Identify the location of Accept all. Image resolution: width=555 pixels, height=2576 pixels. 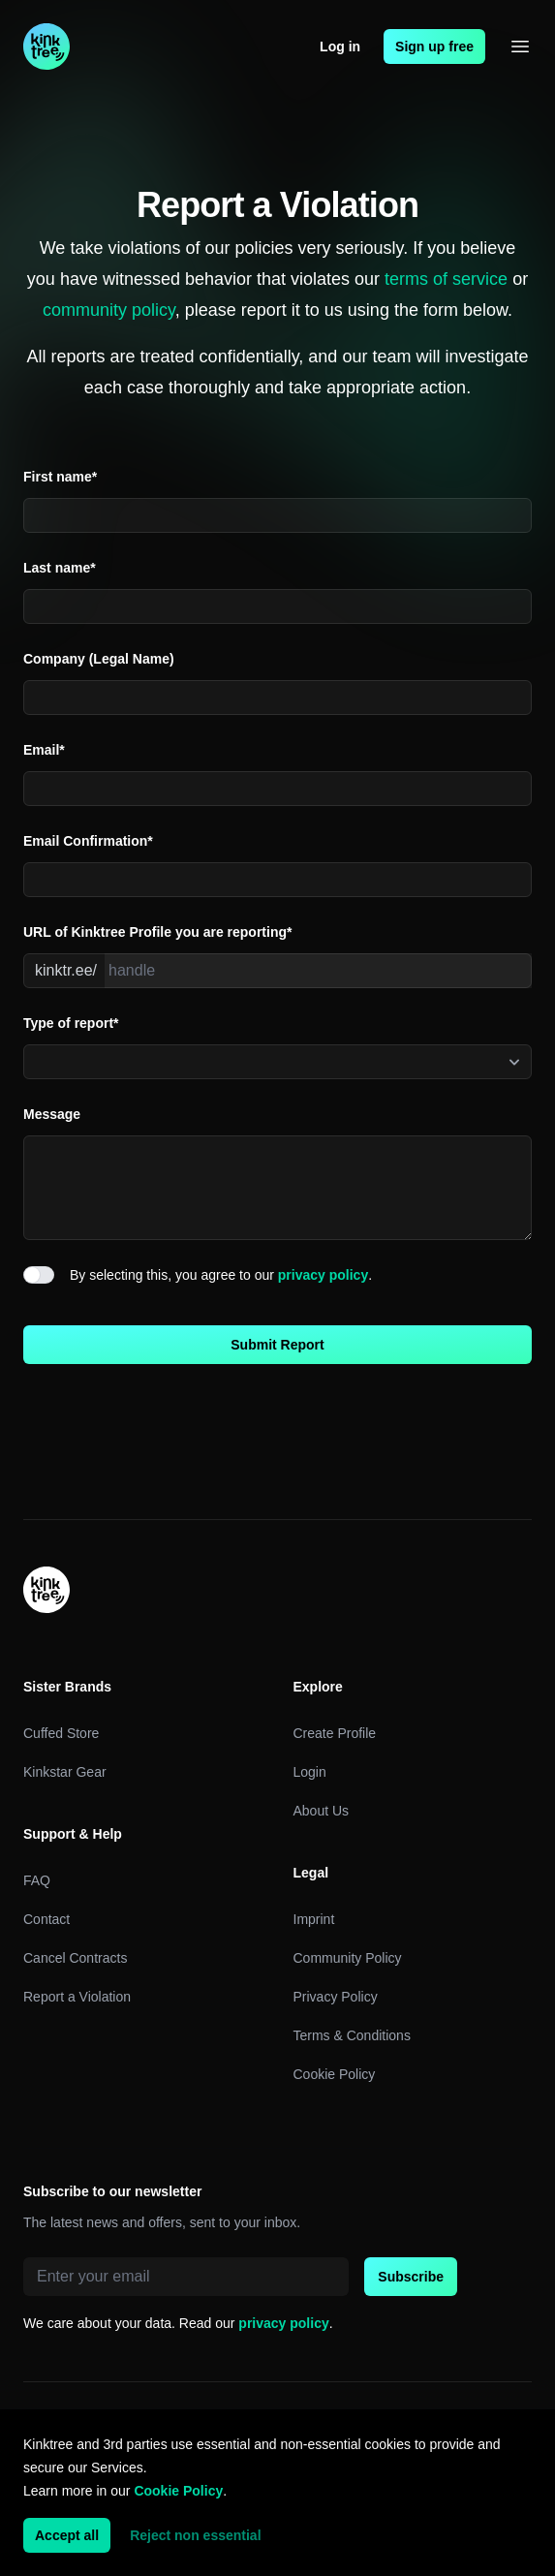
(67, 2535).